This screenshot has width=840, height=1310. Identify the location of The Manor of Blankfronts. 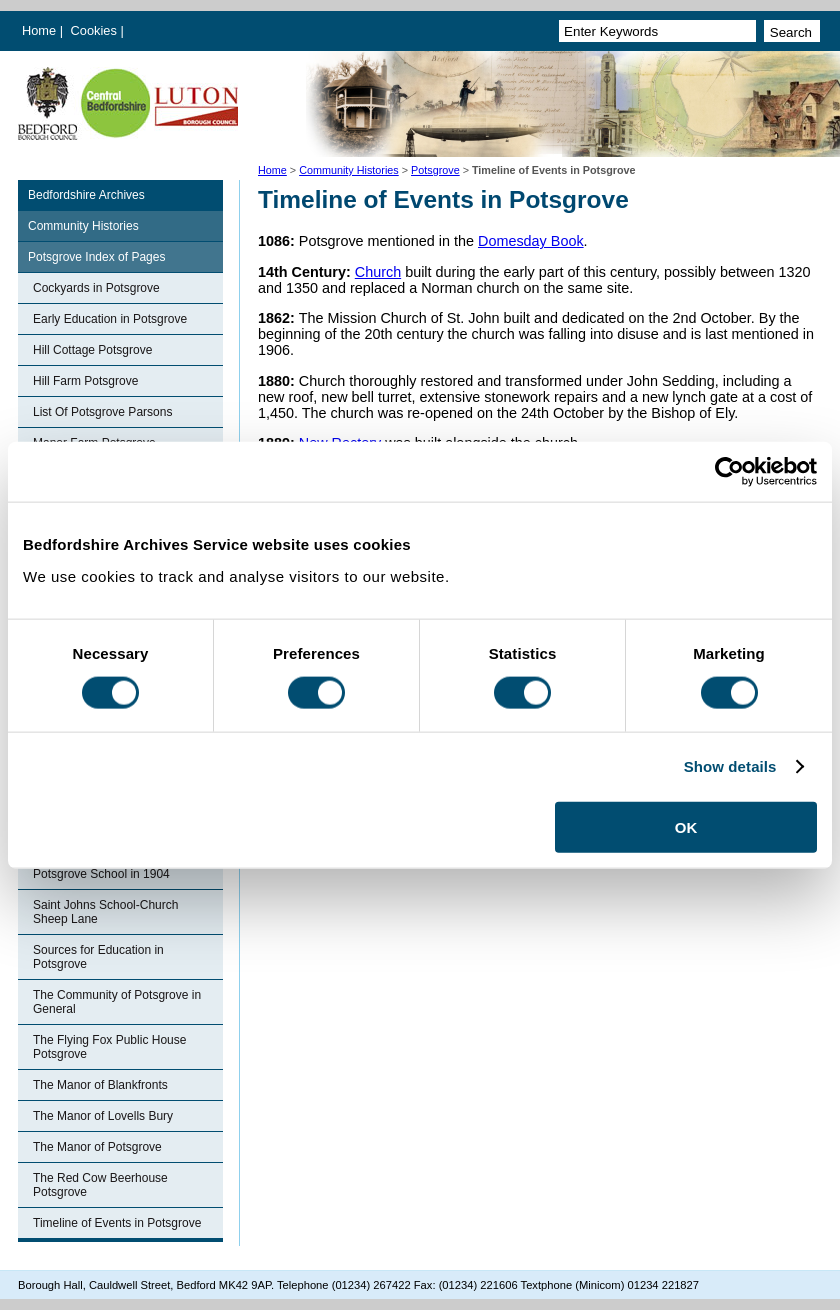
(100, 1085).